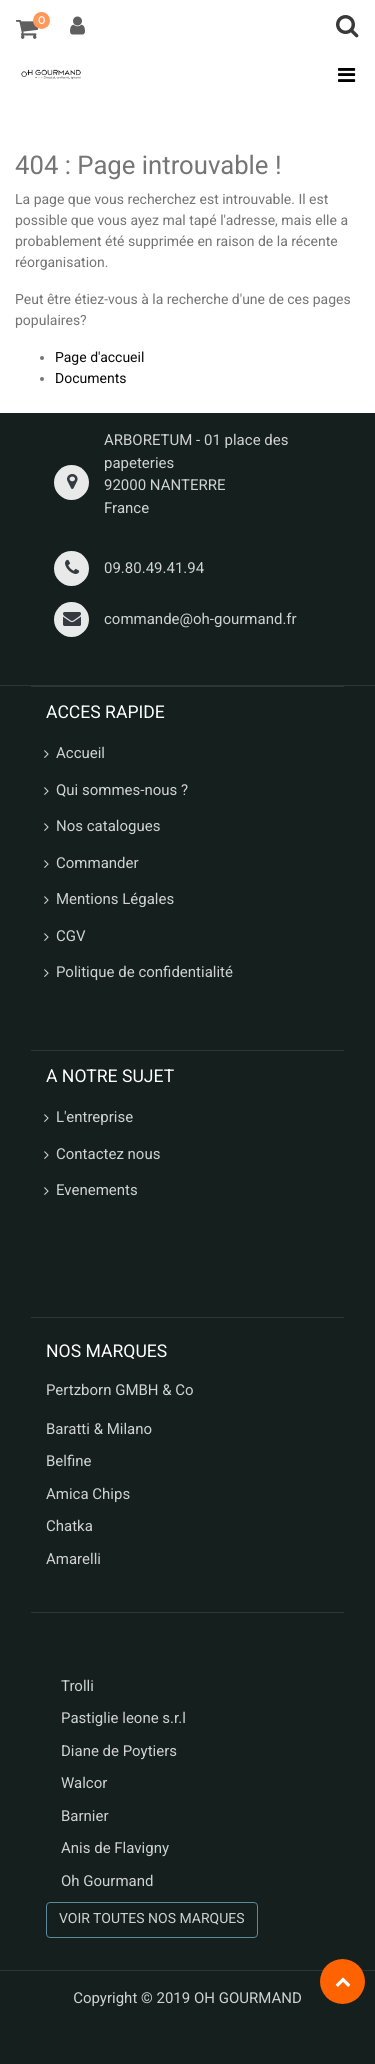  What do you see at coordinates (77, 1686) in the screenshot?
I see `Trolli` at bounding box center [77, 1686].